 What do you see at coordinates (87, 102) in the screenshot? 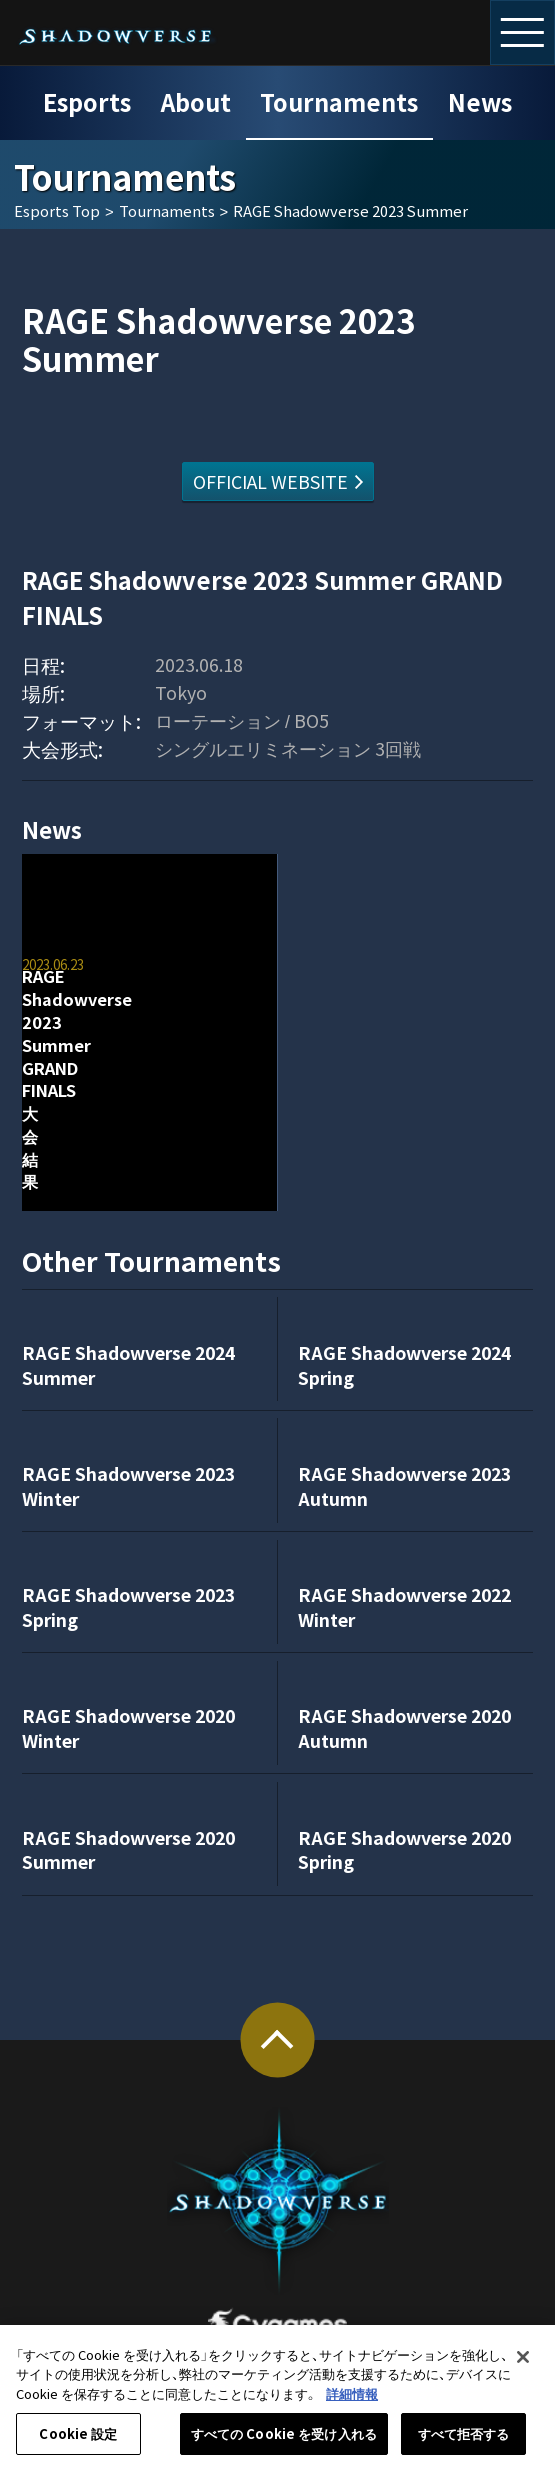
I see `Esports` at bounding box center [87, 102].